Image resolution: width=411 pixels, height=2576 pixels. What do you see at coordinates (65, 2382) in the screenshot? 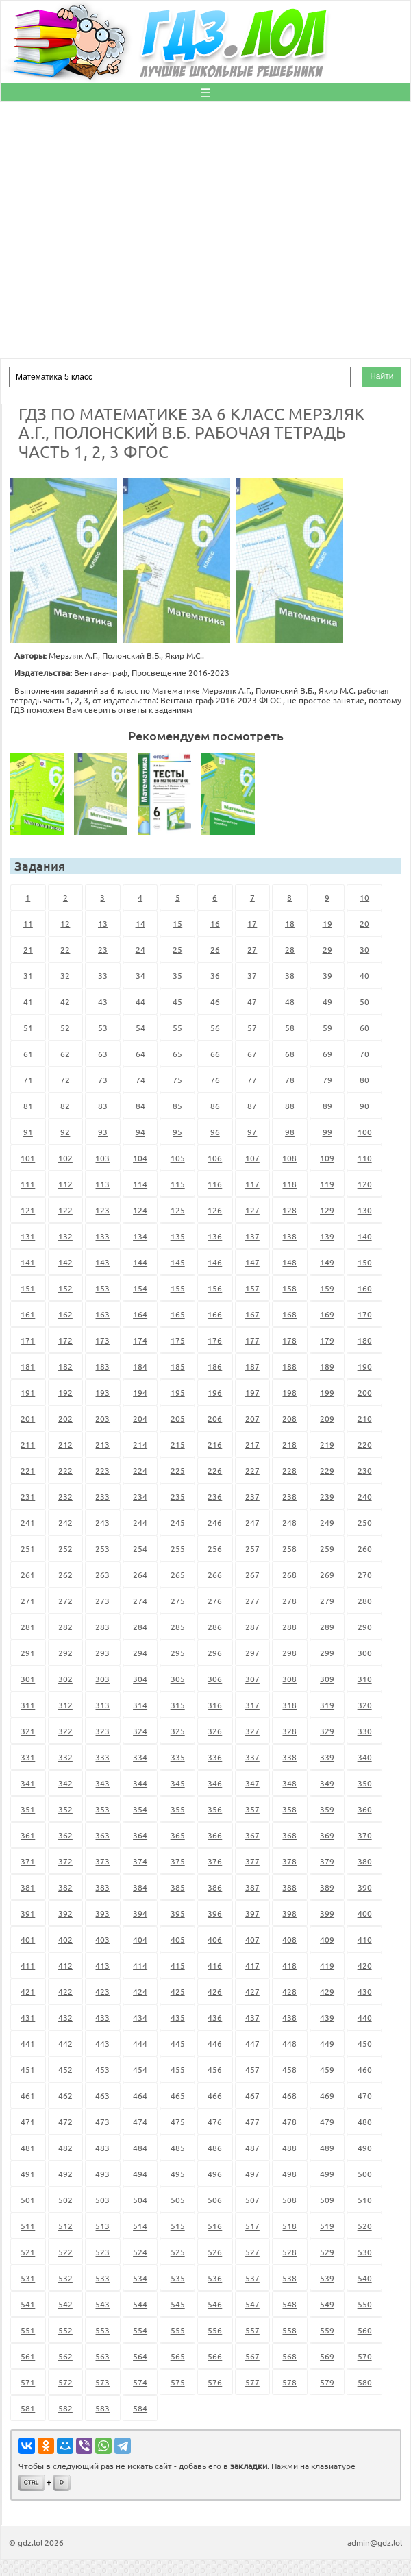
I see `572` at bounding box center [65, 2382].